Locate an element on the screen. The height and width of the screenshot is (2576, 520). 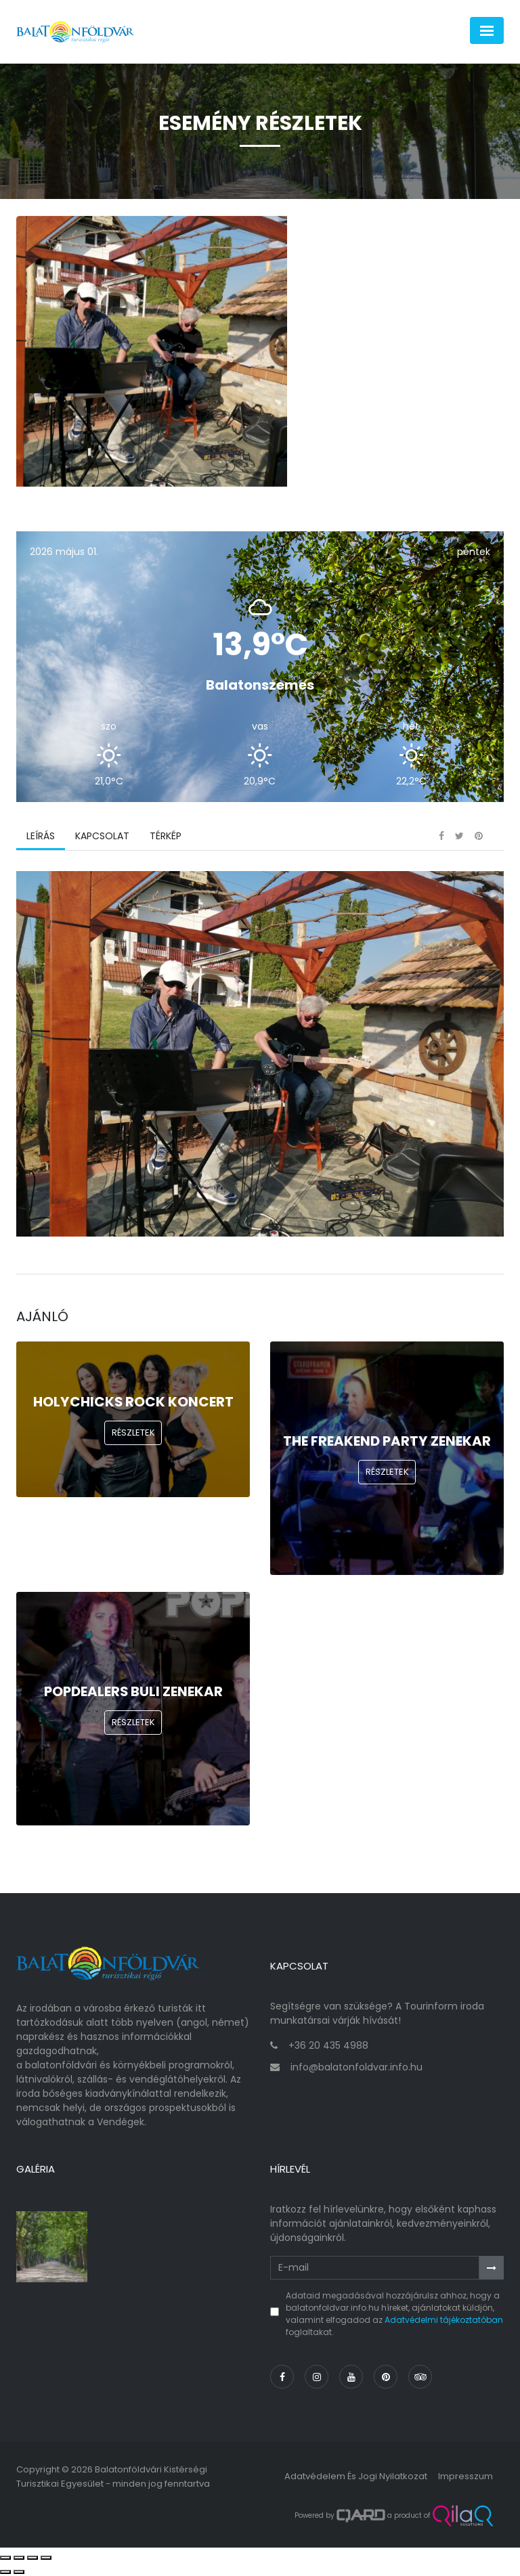
Adatvédelem és jogi nyilatkozat is located at coordinates (355, 2476).